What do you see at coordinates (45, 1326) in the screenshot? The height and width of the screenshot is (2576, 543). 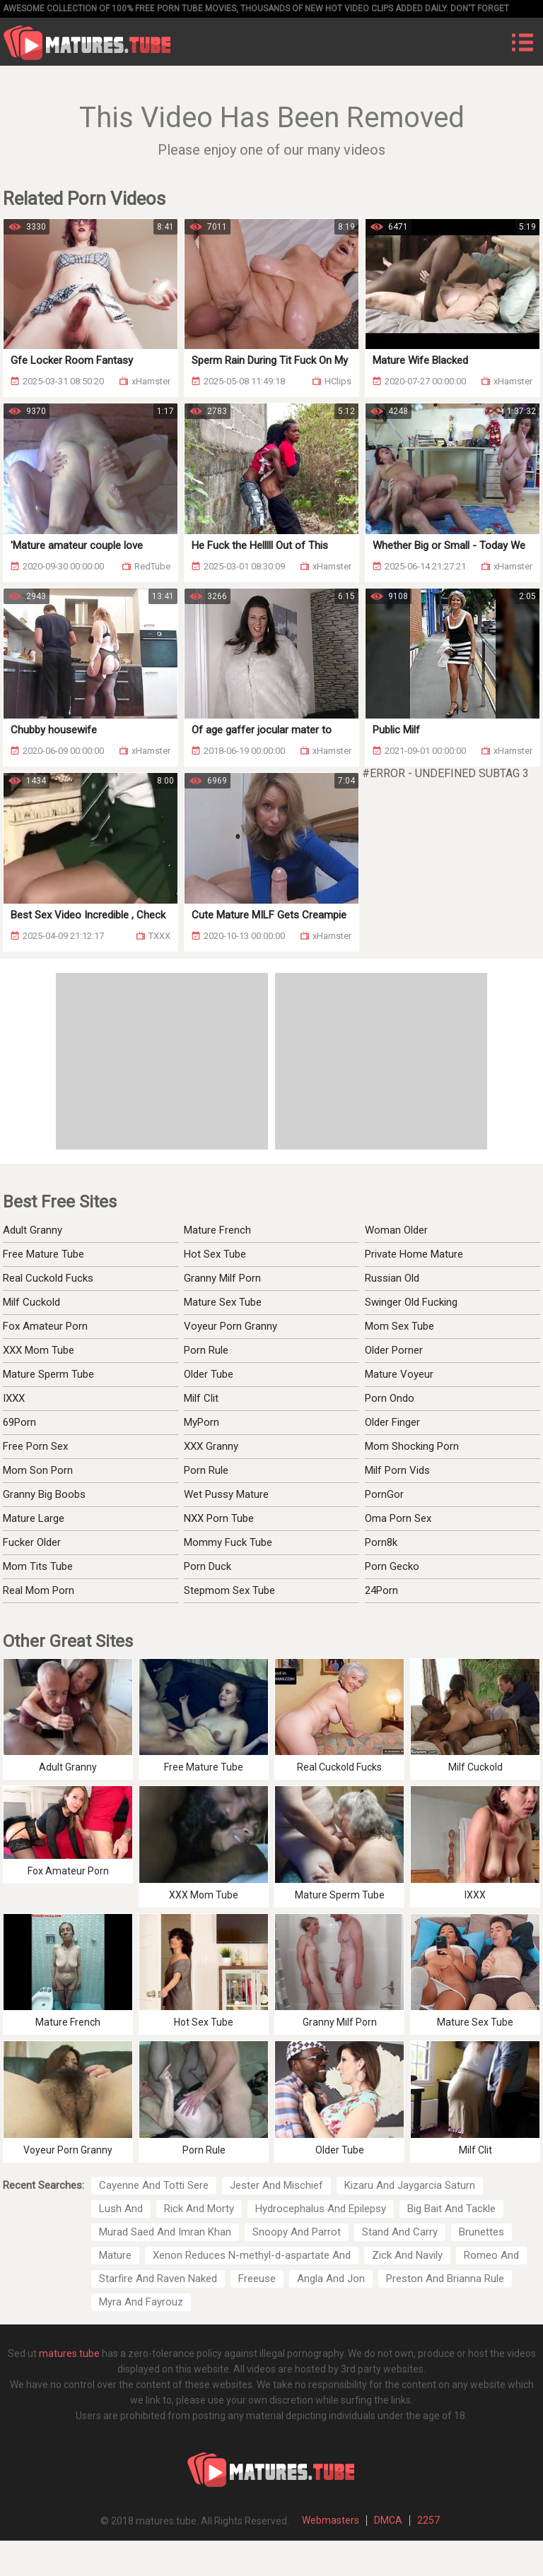 I see `Fox Amateur Porn` at bounding box center [45, 1326].